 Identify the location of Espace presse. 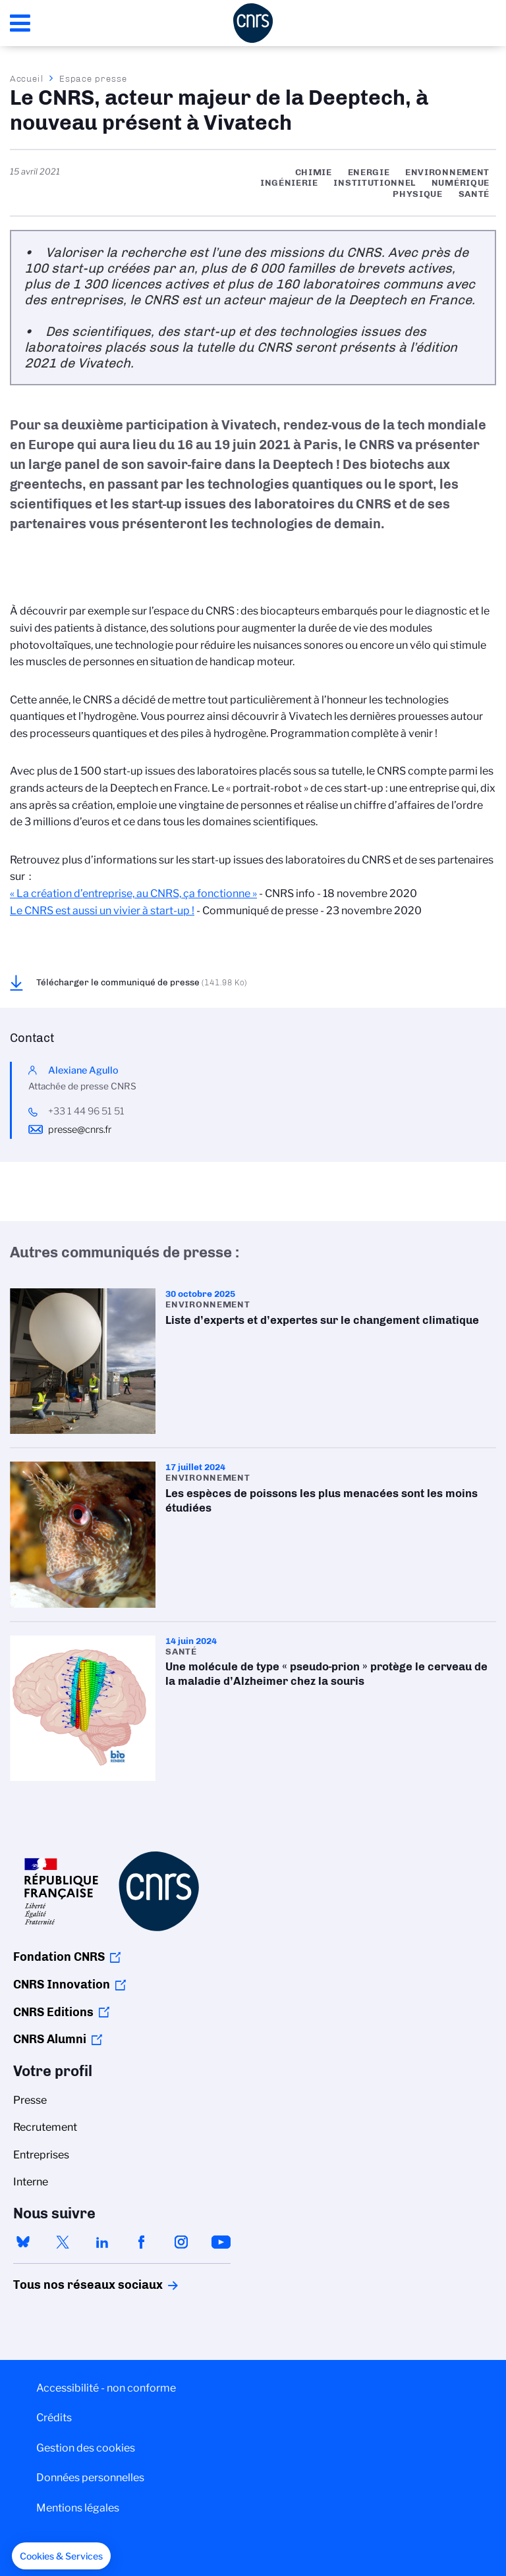
(93, 78).